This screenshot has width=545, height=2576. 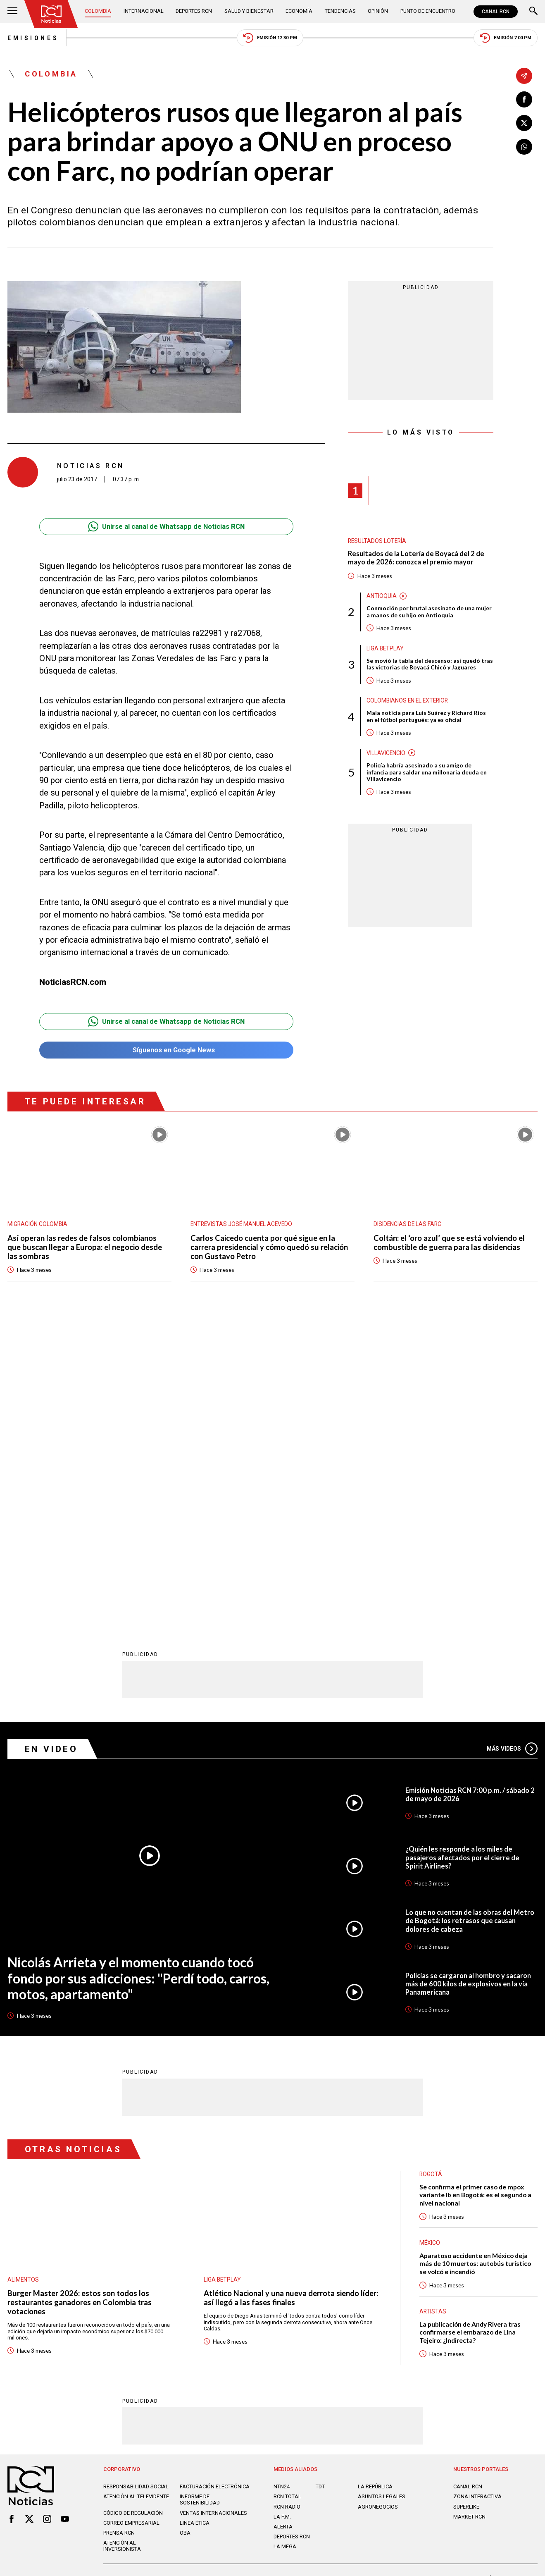 What do you see at coordinates (340, 11) in the screenshot?
I see `Tendencias` at bounding box center [340, 11].